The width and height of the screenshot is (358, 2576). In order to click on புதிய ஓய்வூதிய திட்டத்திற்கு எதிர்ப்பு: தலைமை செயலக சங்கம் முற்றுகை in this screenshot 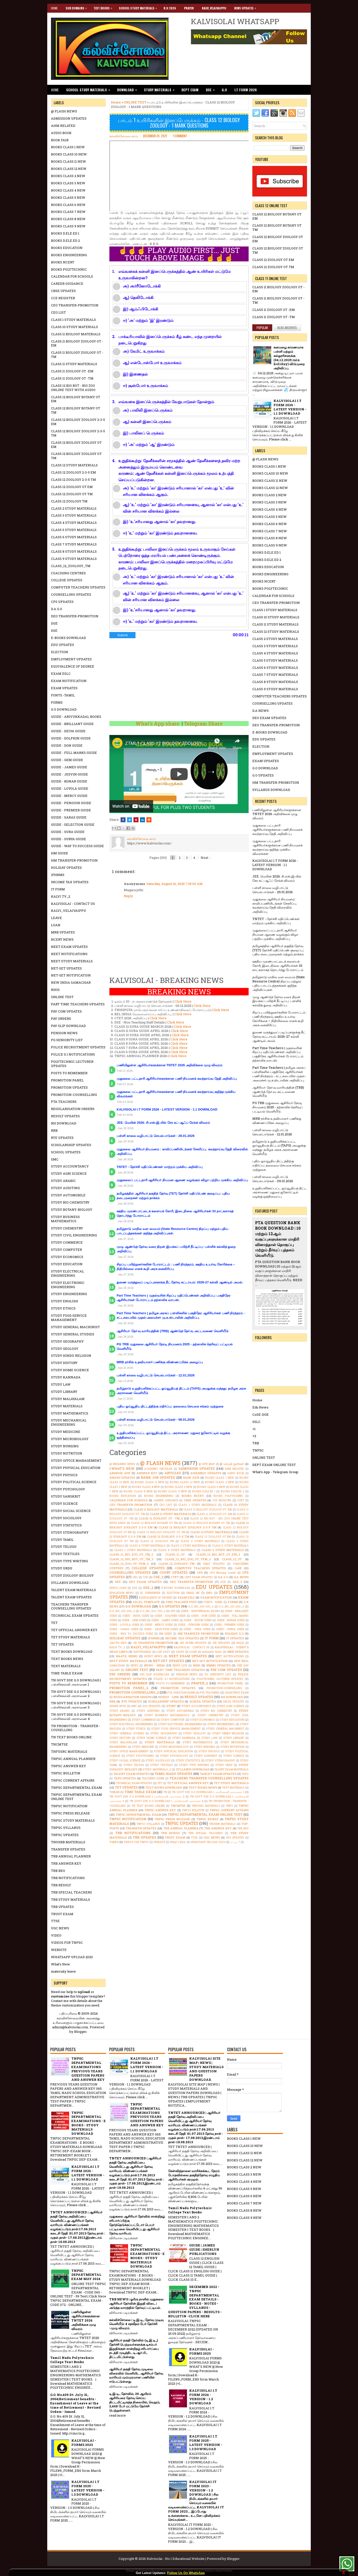, I will do `click(170, 1406)`.